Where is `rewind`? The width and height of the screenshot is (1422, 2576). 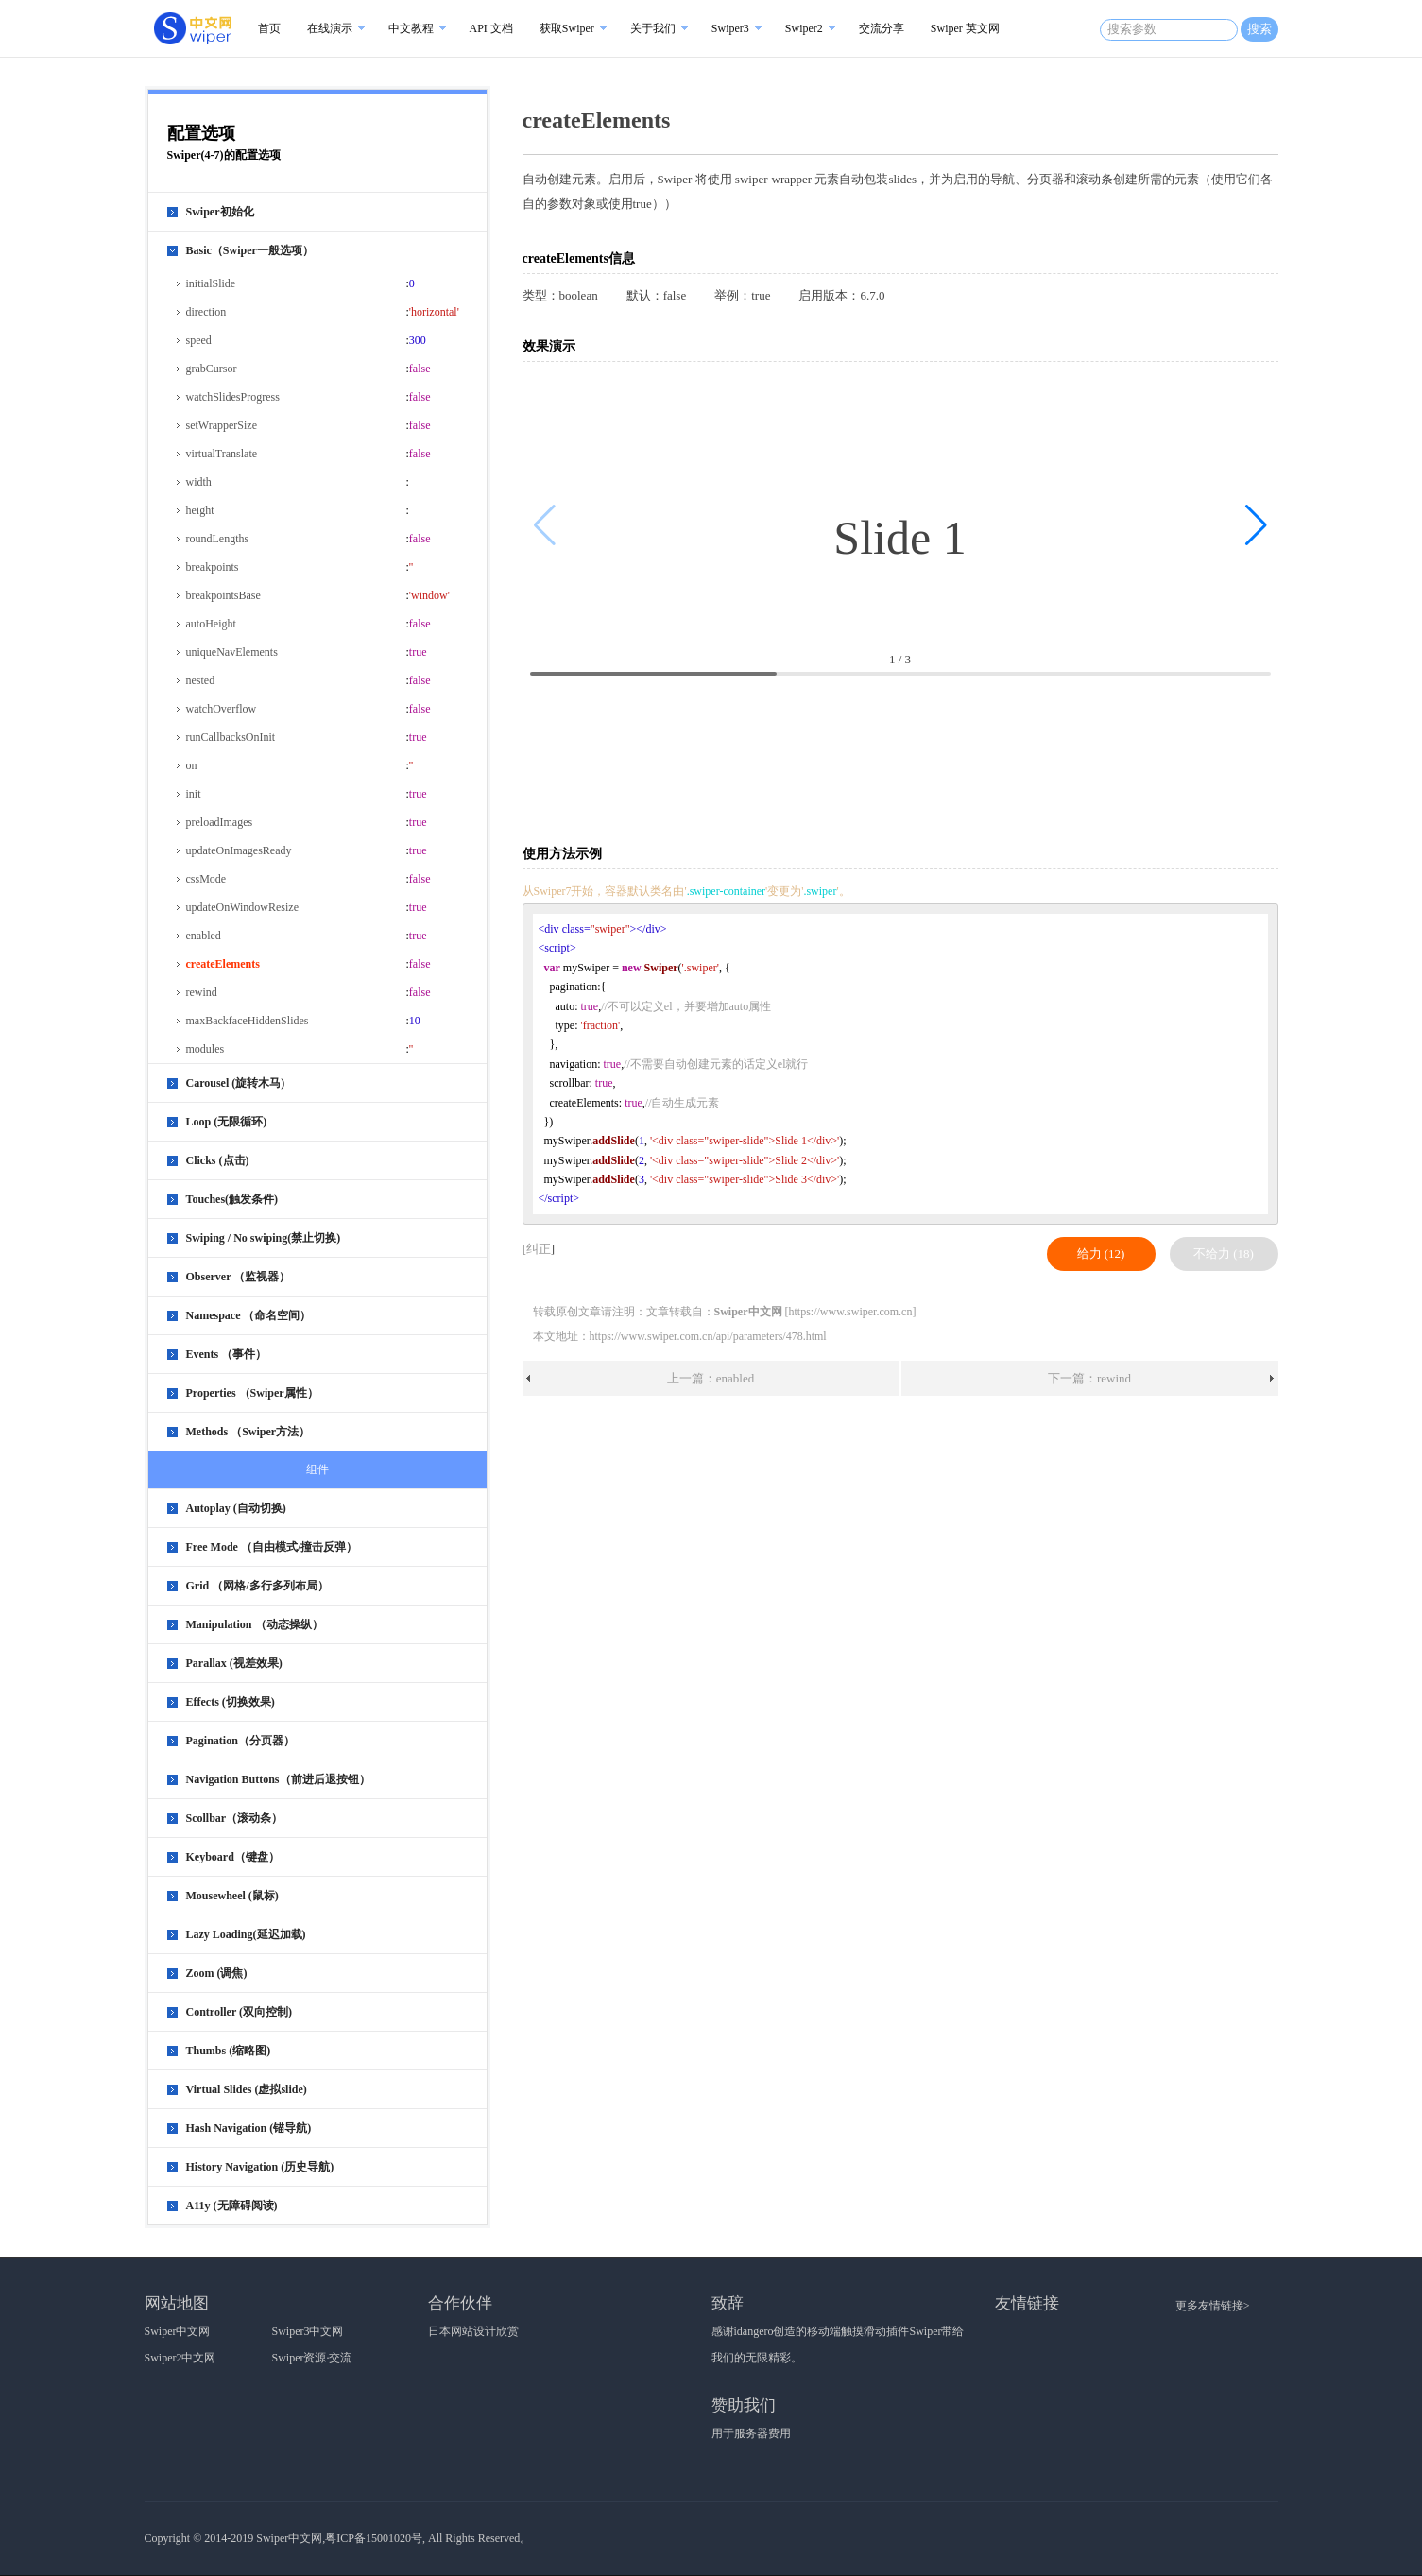
rewind is located at coordinates (201, 992).